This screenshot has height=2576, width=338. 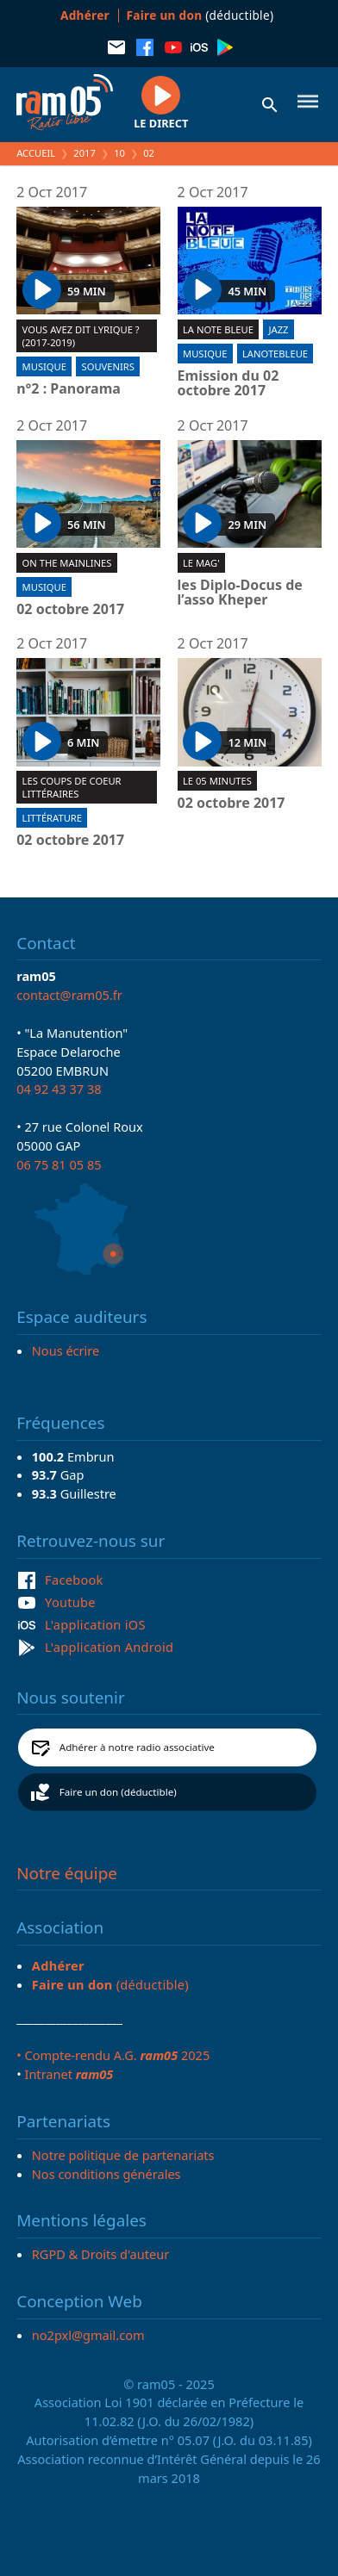 I want to click on 2017, so click(x=84, y=152).